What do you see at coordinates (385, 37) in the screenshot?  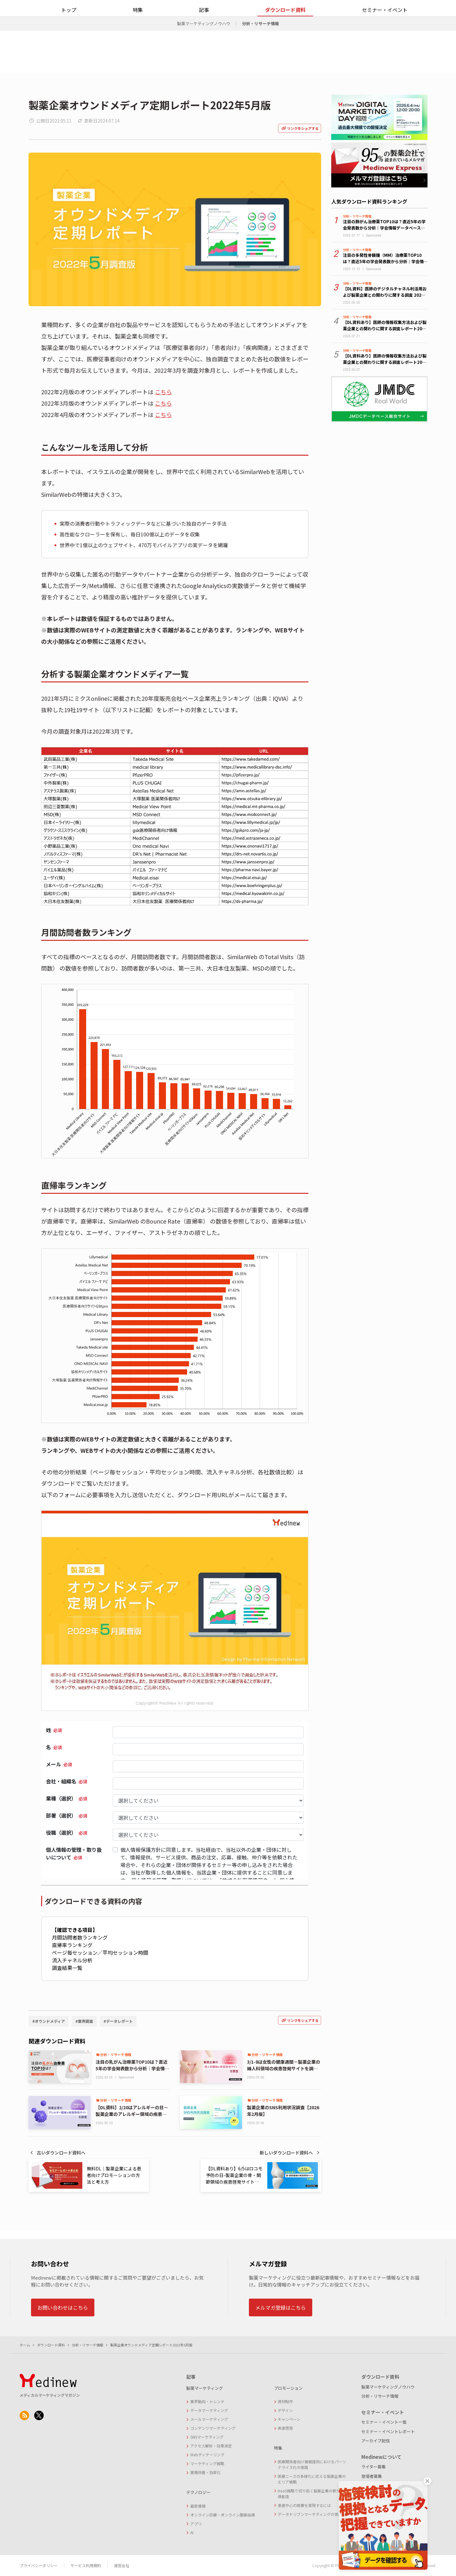 I see `セミナー・イベント` at bounding box center [385, 37].